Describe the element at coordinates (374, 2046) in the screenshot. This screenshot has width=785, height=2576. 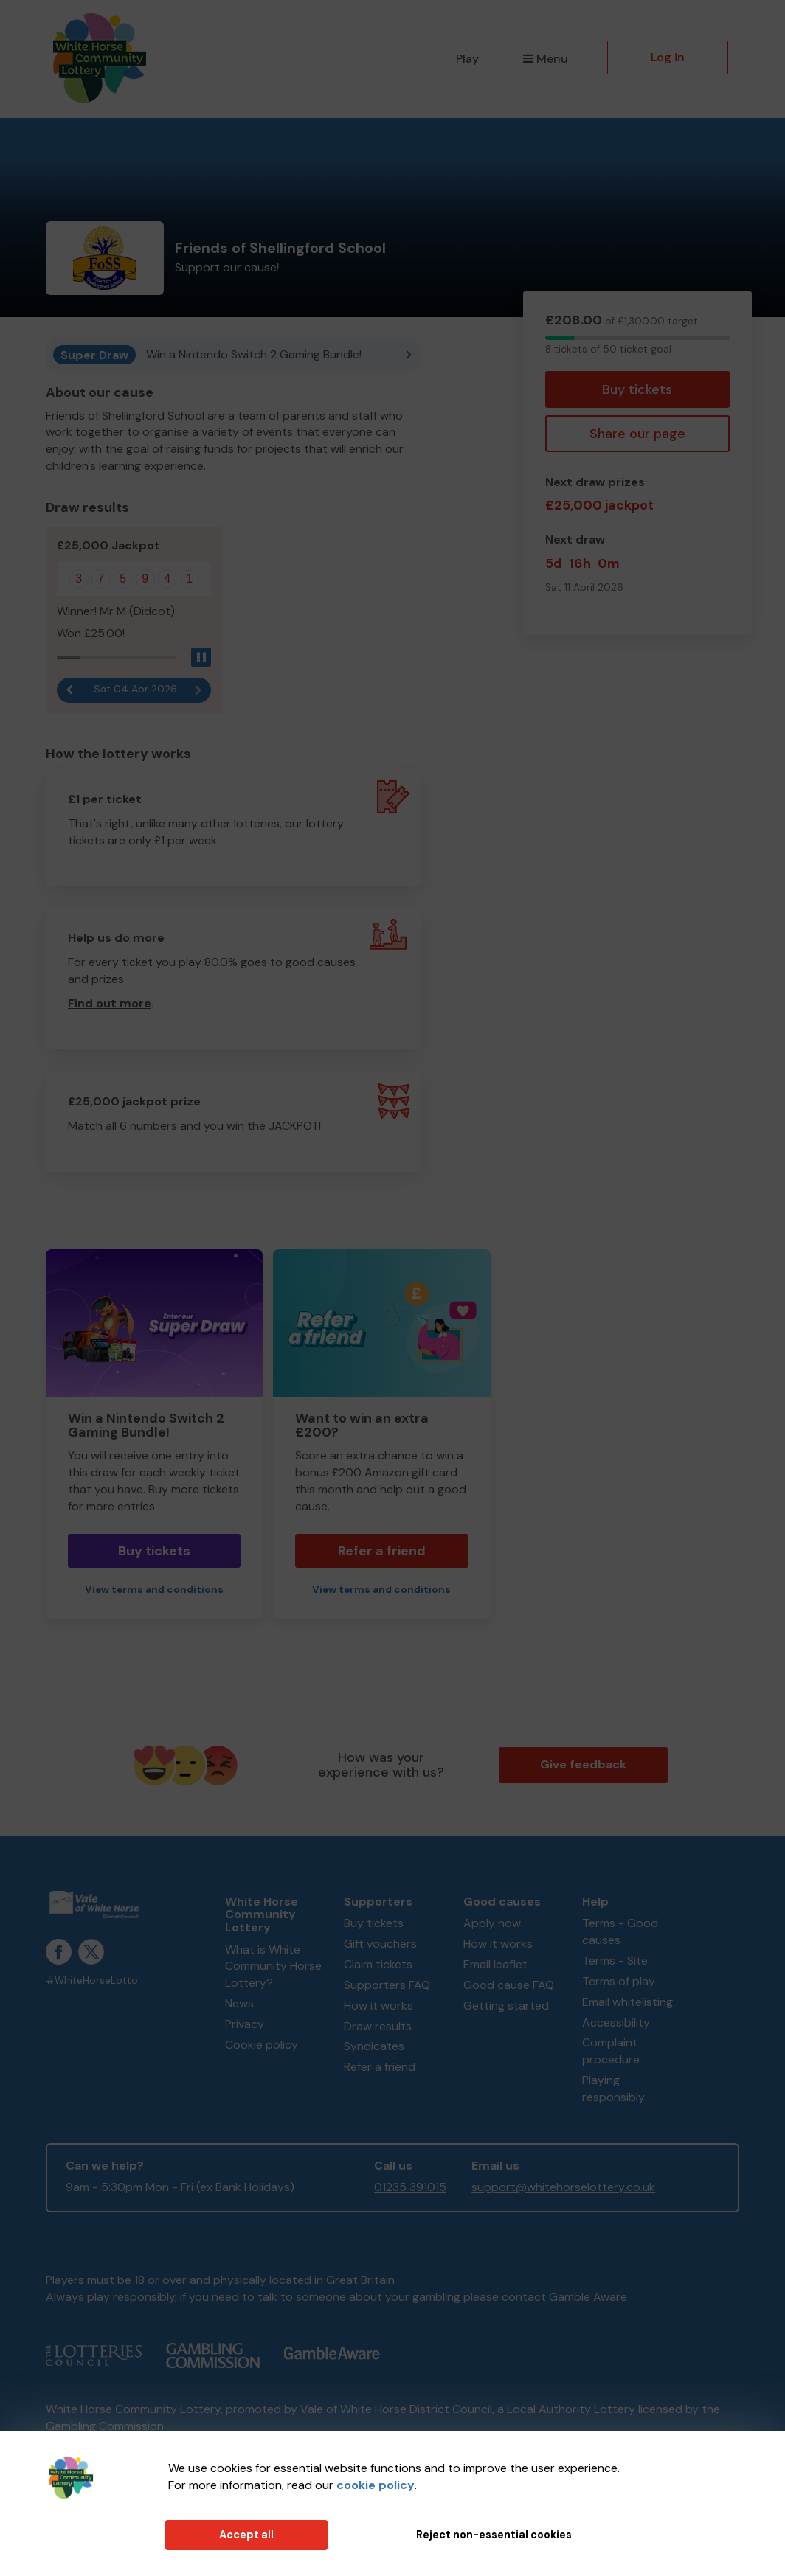
I see `Syndicates` at that location.